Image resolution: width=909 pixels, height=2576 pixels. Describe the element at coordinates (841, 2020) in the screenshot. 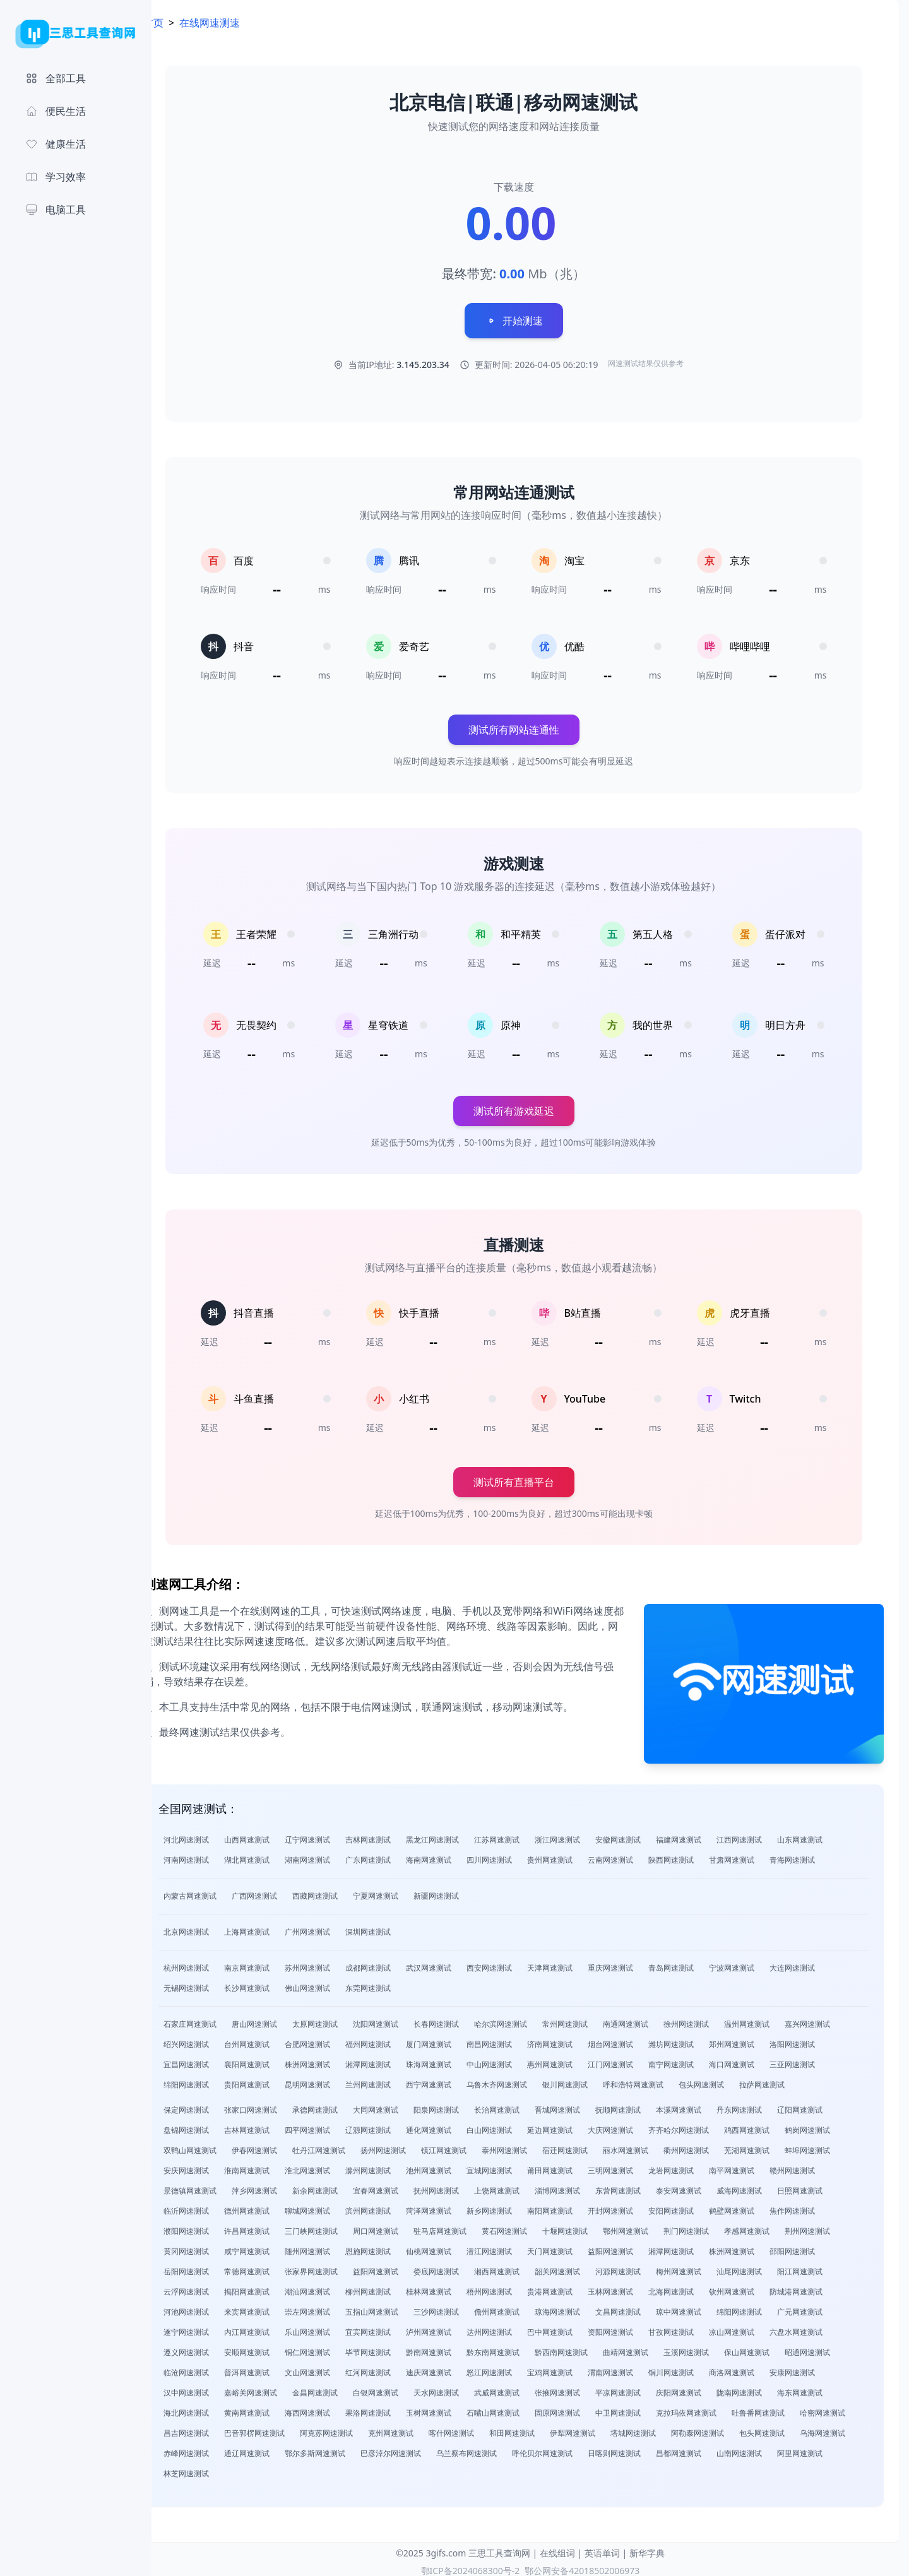

I see `嘉兴网速测试` at that location.